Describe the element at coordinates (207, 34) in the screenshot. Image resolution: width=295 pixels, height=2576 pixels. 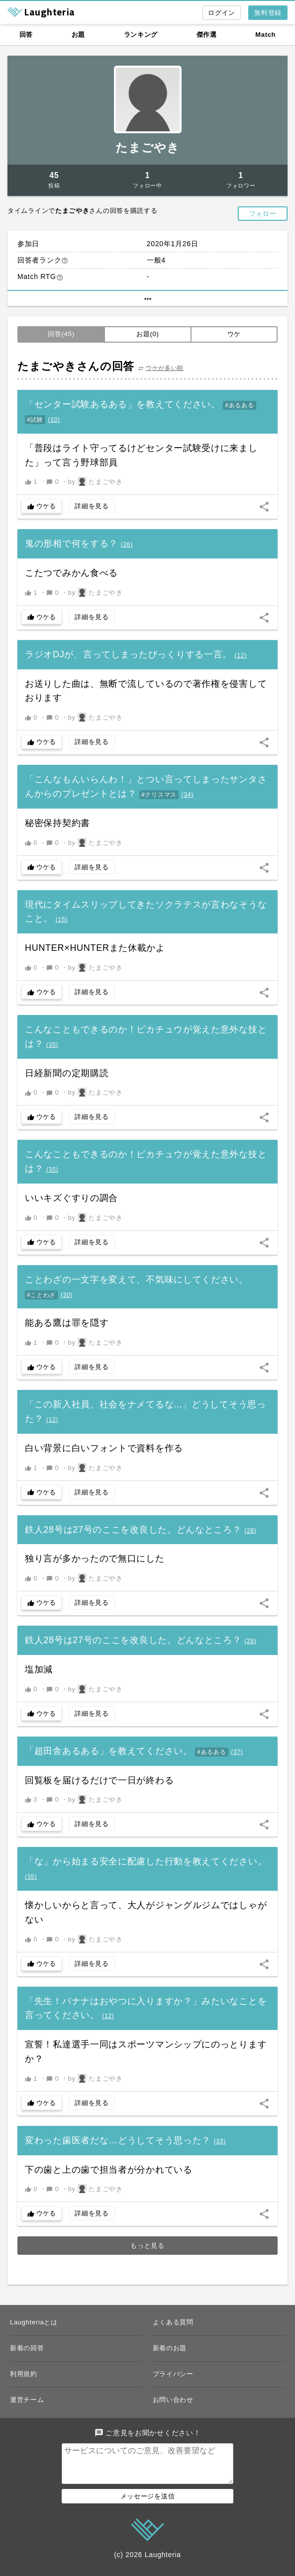
I see `傑作選` at that location.